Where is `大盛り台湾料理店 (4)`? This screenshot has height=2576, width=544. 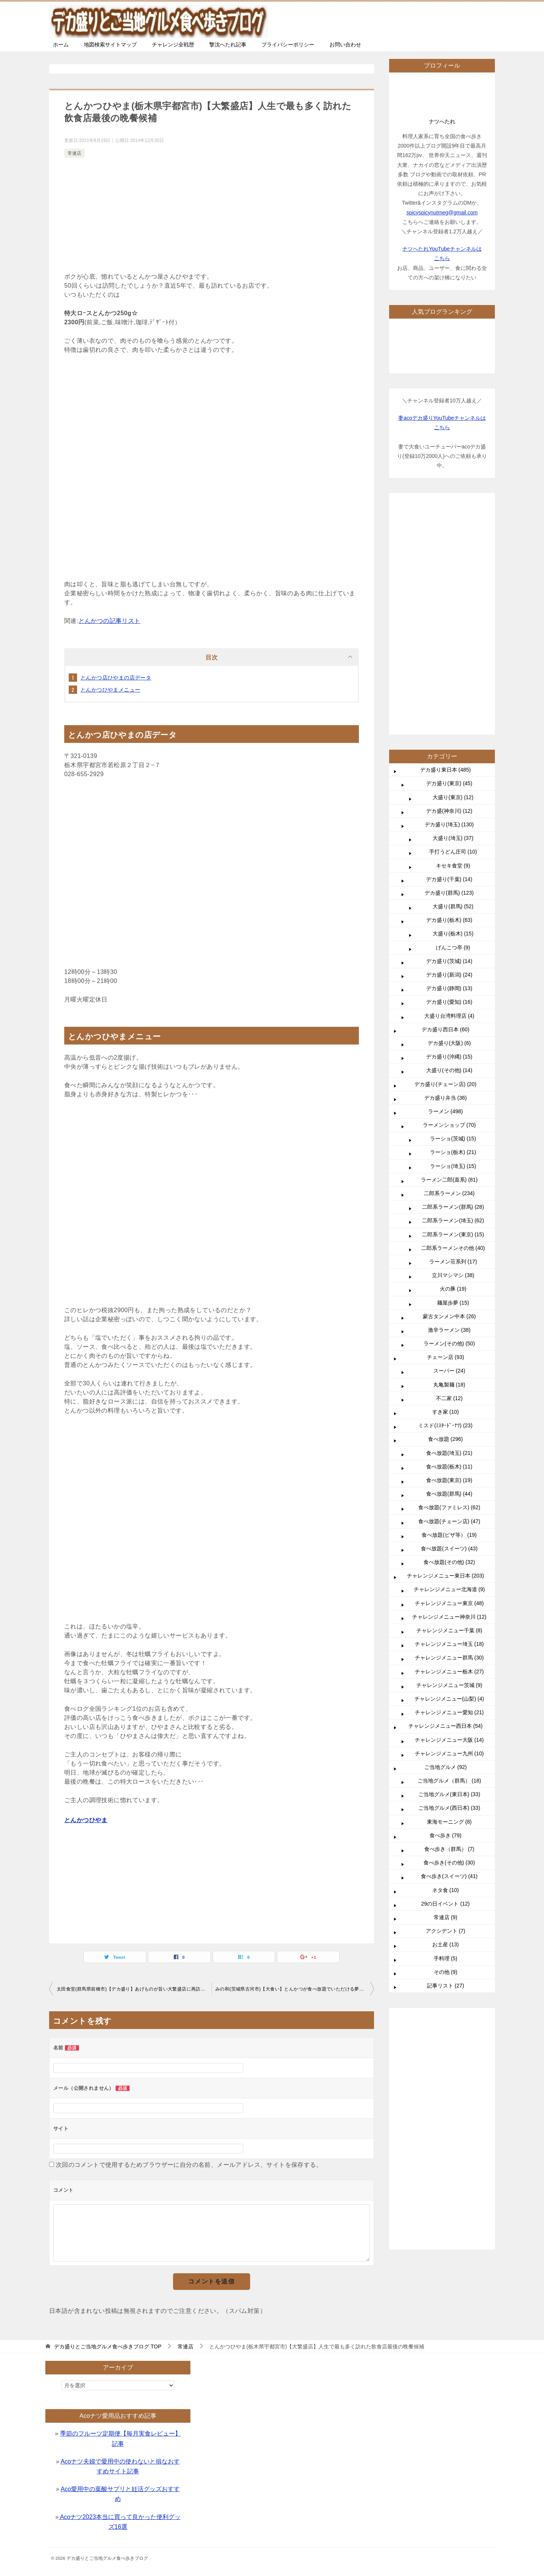
大盛り台湾料理店 (4) is located at coordinates (449, 789).